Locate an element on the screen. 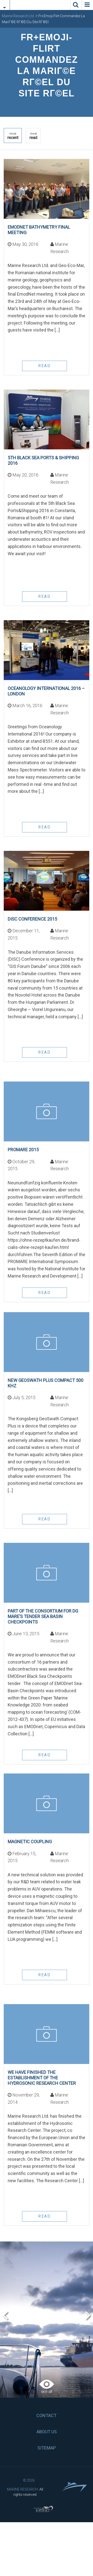 This screenshot has width=93, height=2576. see all is located at coordinates (46, 2387).